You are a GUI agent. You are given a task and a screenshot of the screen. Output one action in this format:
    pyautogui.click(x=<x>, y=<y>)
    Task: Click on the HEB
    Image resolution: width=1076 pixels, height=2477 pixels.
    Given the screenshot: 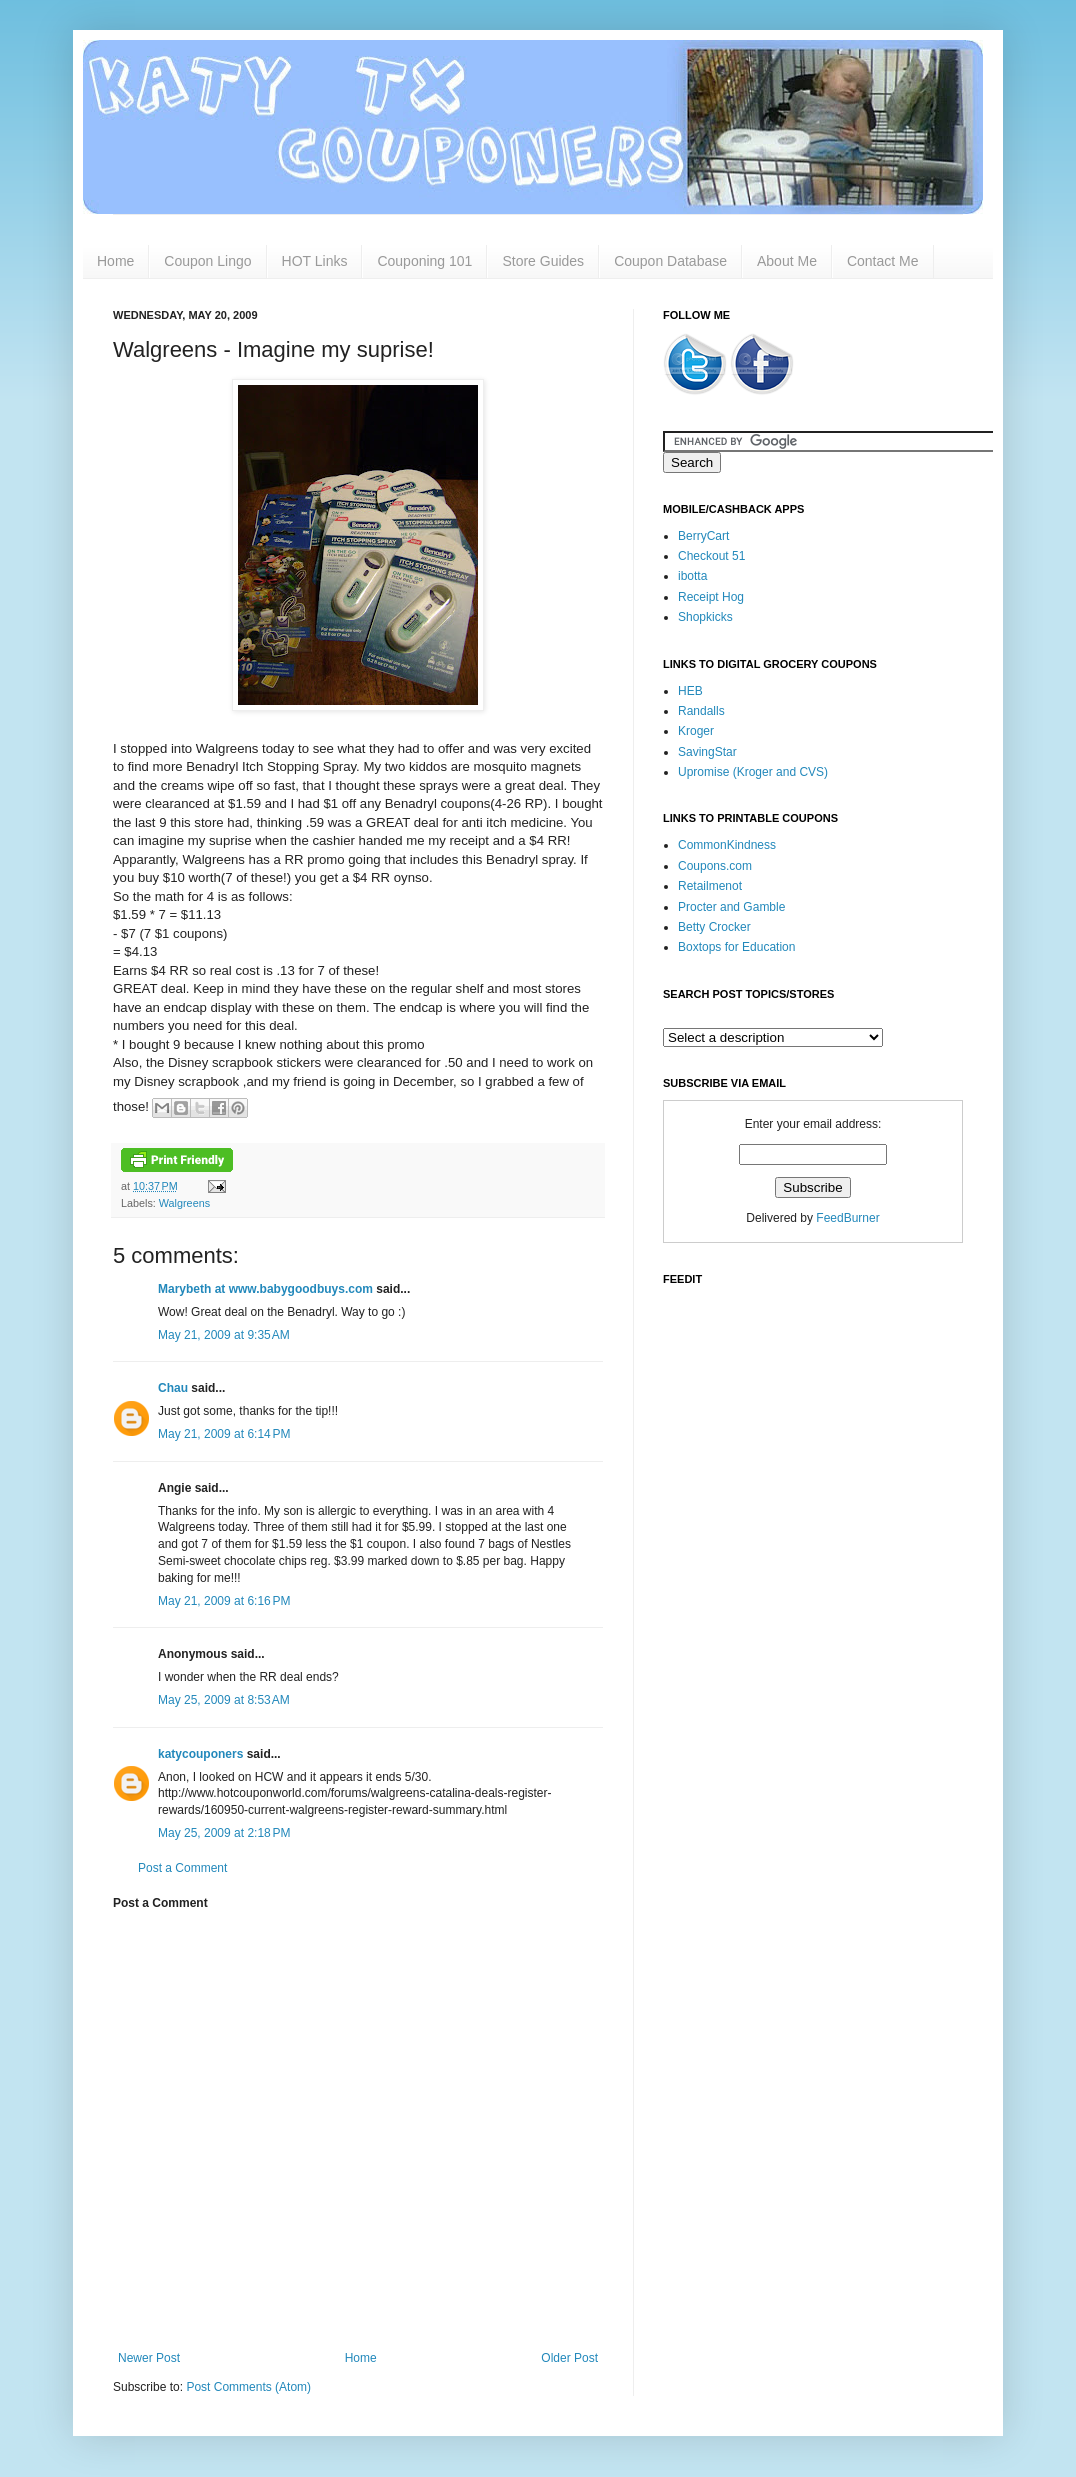 What is the action you would take?
    pyautogui.click(x=690, y=691)
    